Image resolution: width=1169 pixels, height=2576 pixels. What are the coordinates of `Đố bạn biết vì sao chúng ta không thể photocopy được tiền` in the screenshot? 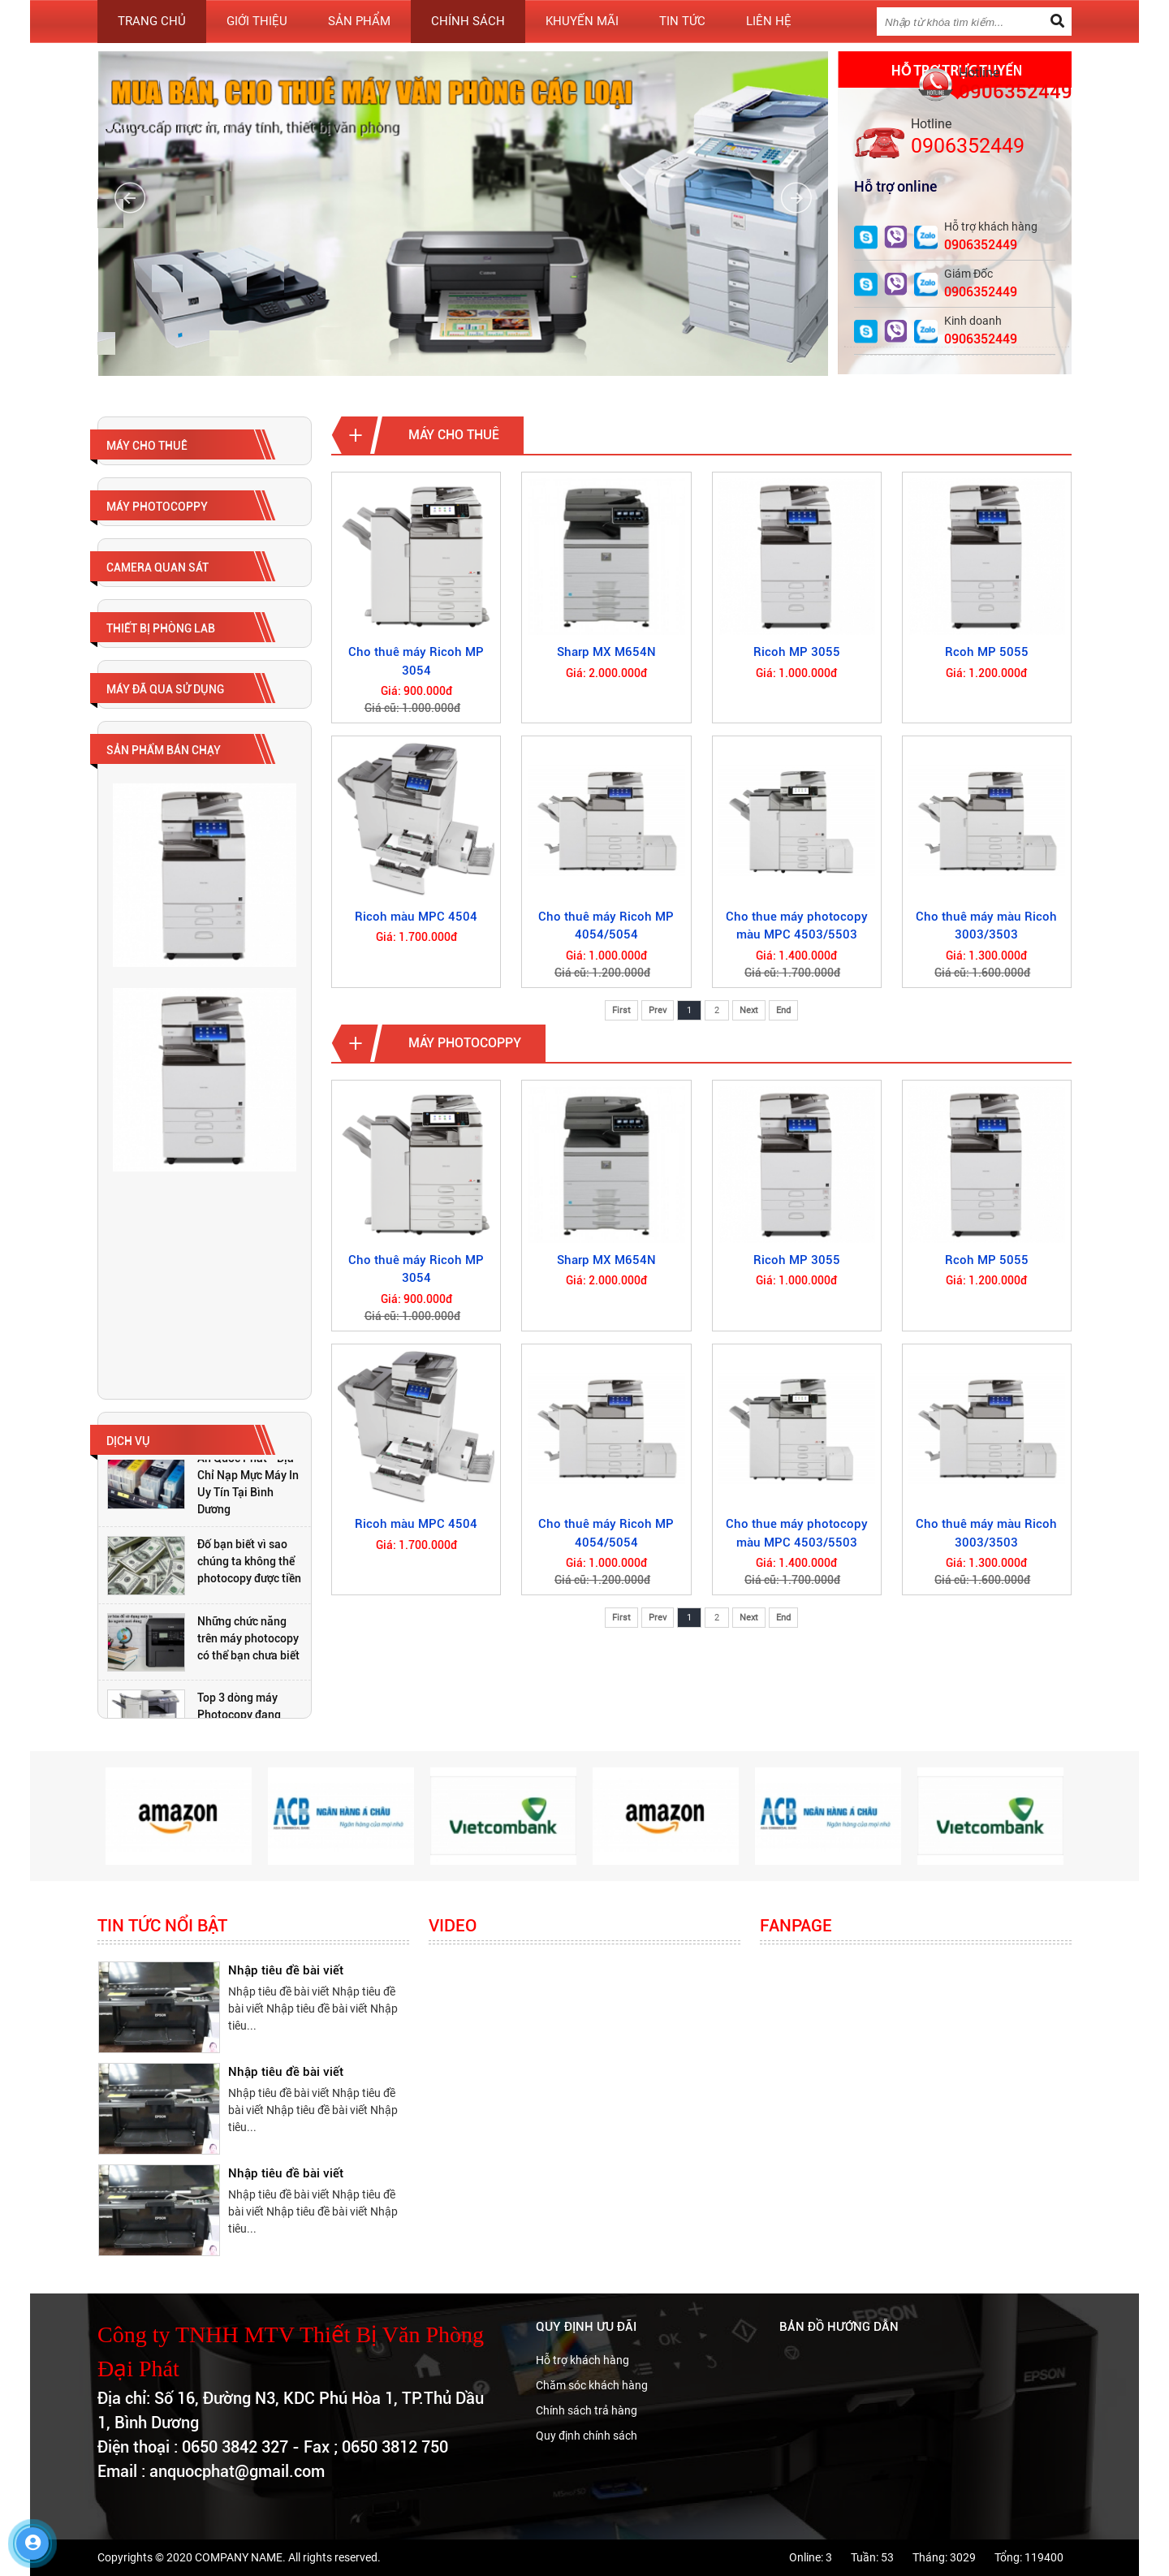 It's located at (249, 1561).